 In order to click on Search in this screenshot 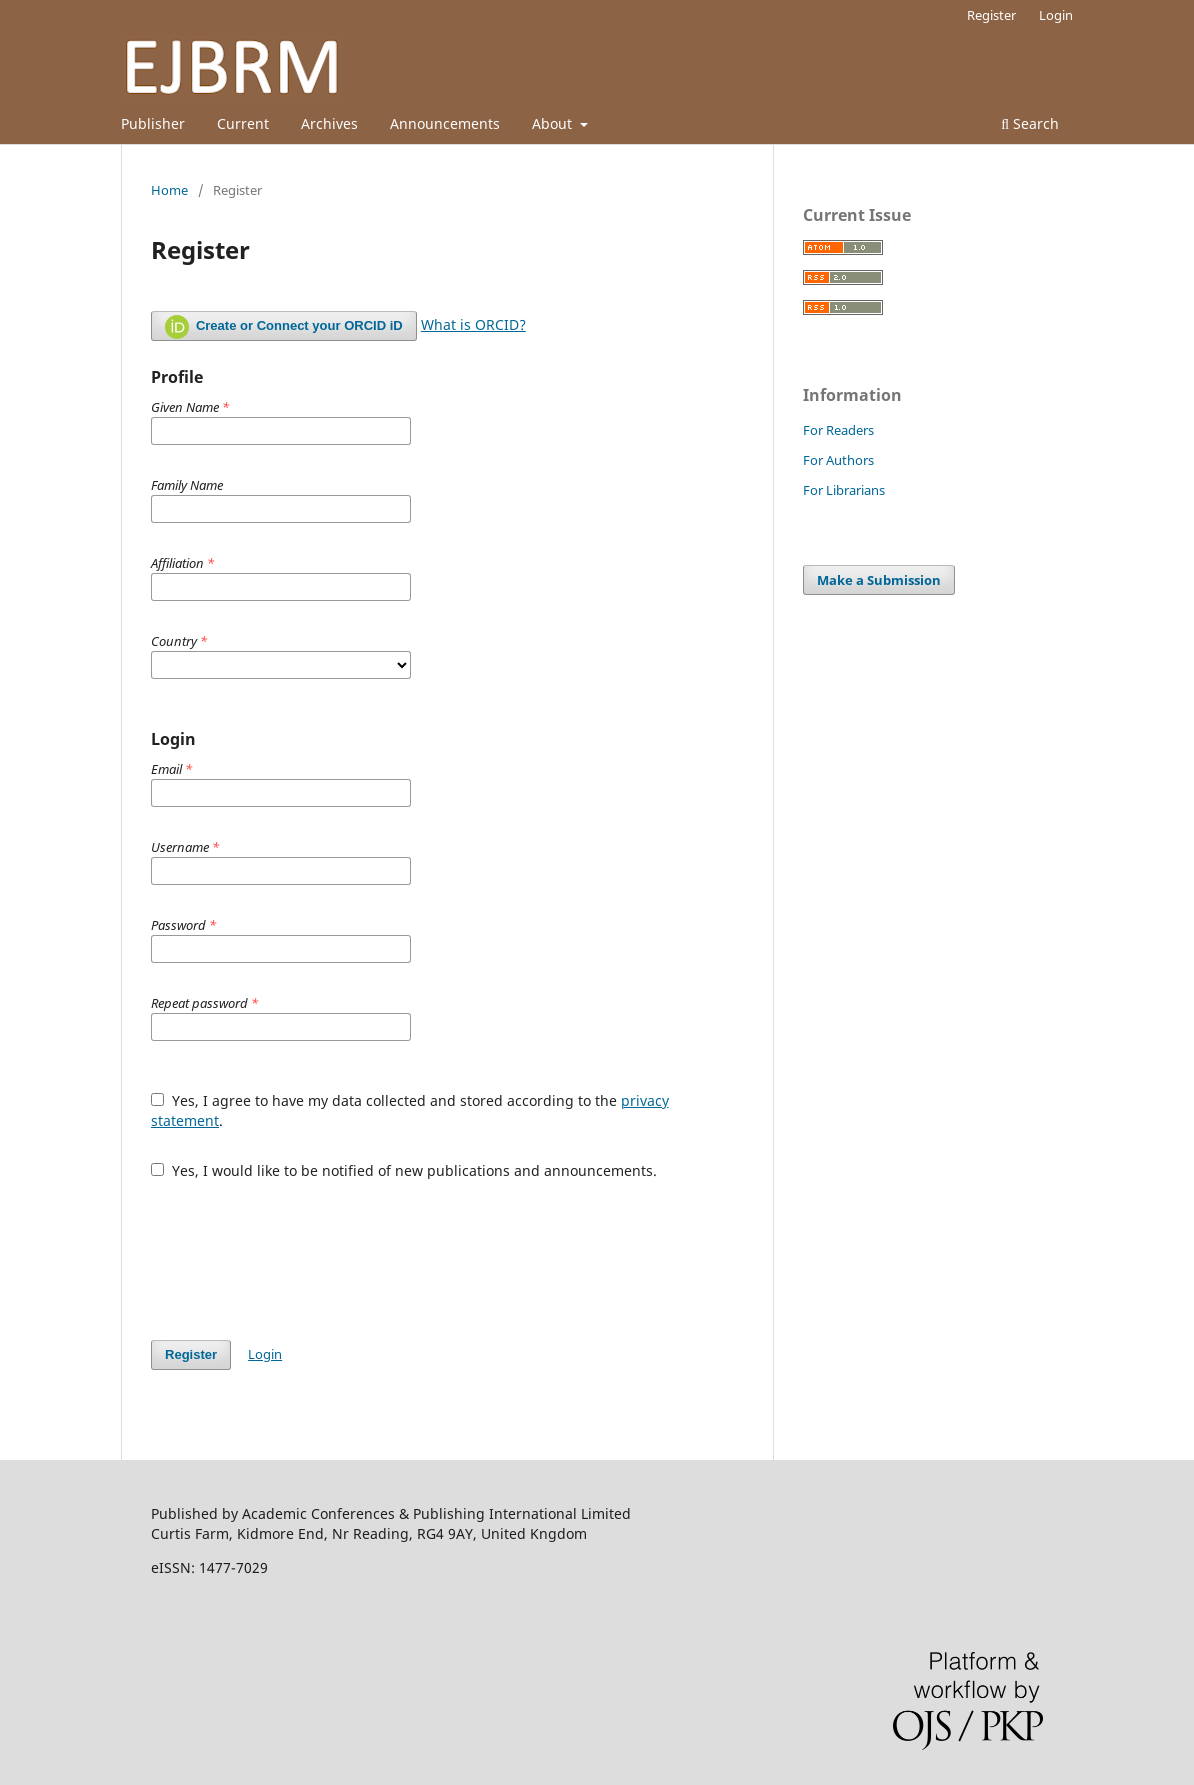, I will do `click(1030, 123)`.